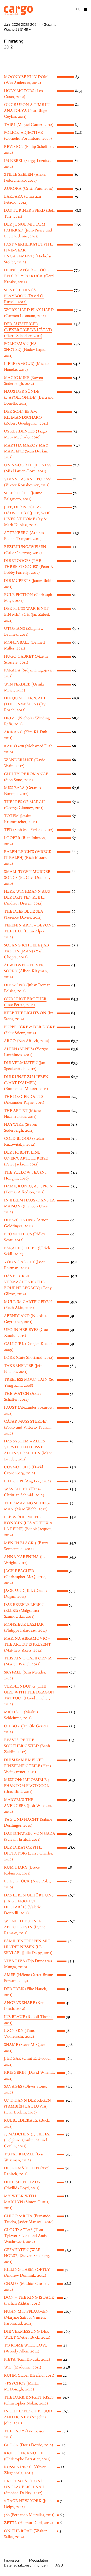 The width and height of the screenshot is (91, 2576). What do you see at coordinates (27, 897) in the screenshot?
I see `(Andreas Dresen, 2012)` at bounding box center [27, 897].